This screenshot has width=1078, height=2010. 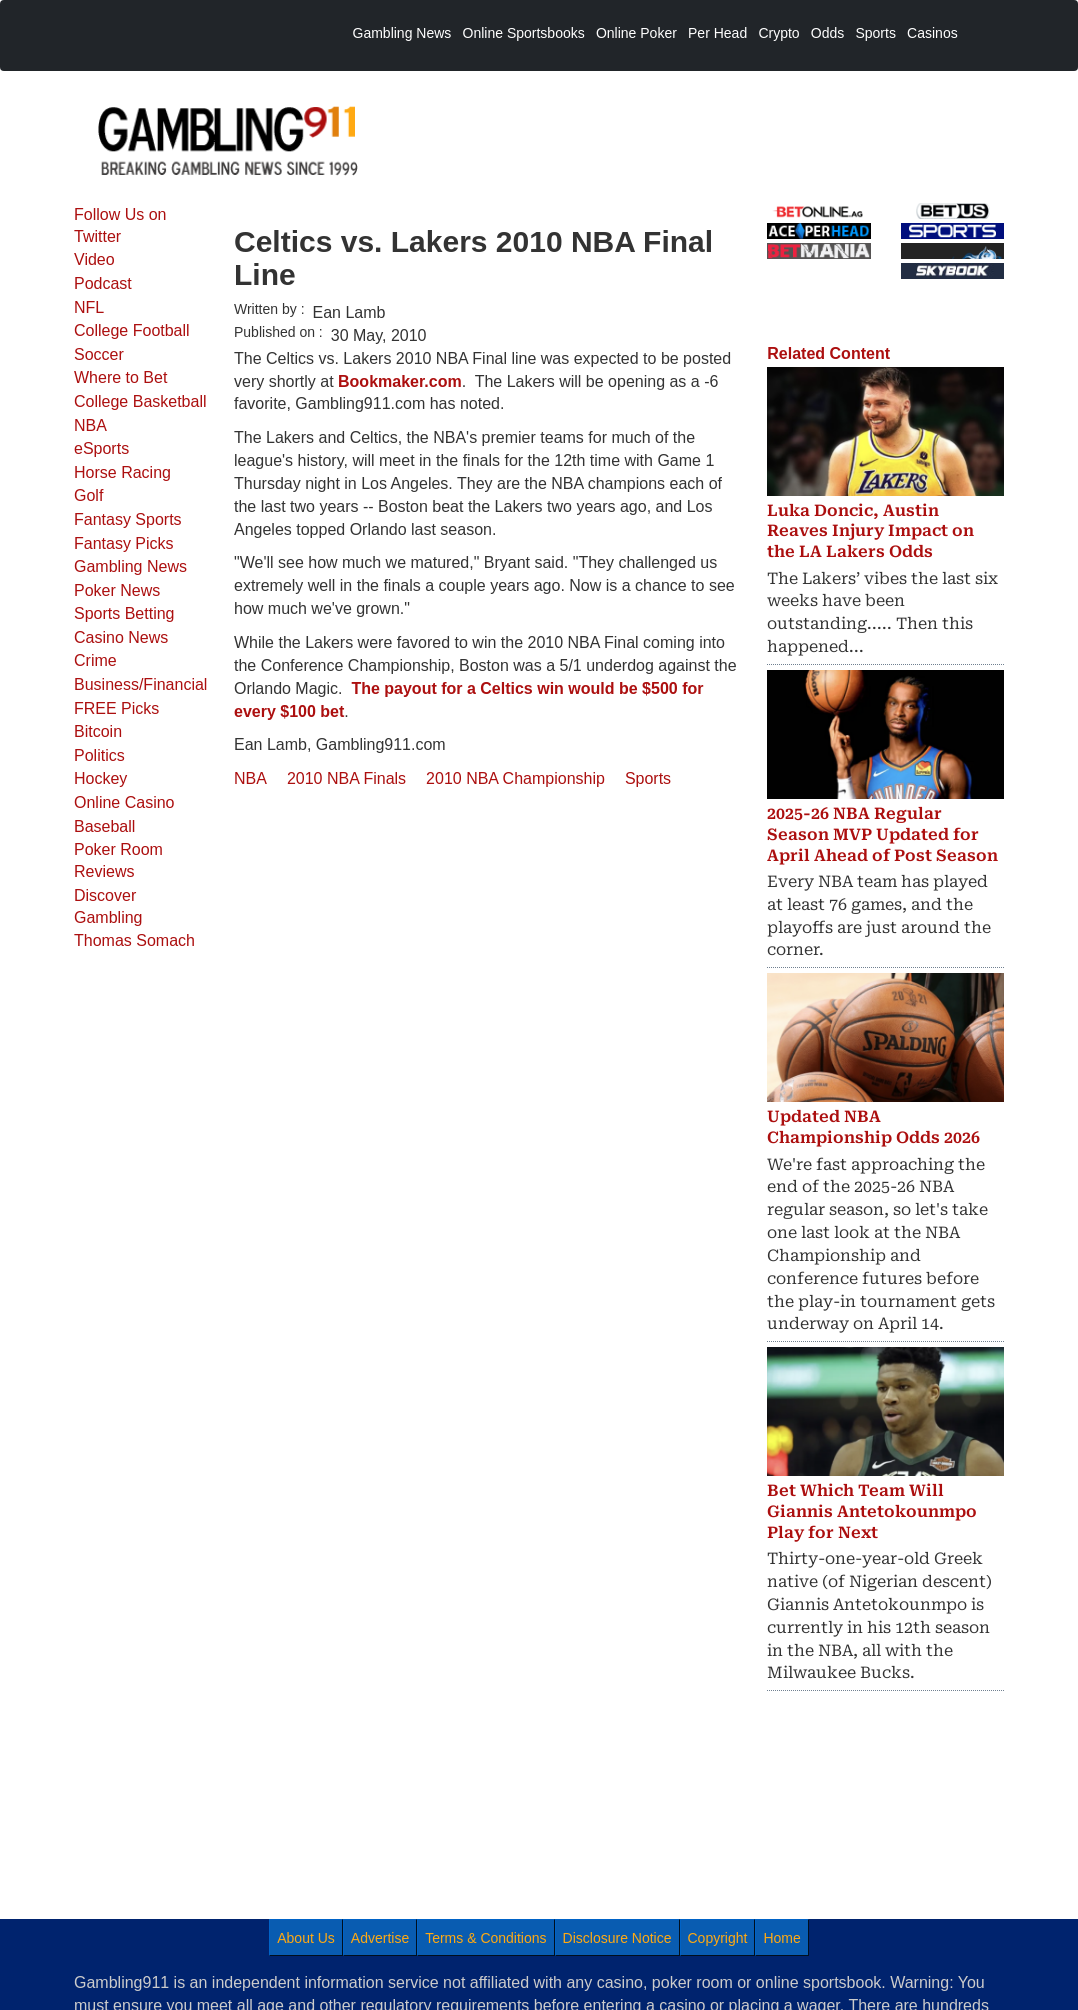 I want to click on 2025-26 NBA Regular Season MVP Updated for April Ahead of Post Season, so click(x=882, y=834).